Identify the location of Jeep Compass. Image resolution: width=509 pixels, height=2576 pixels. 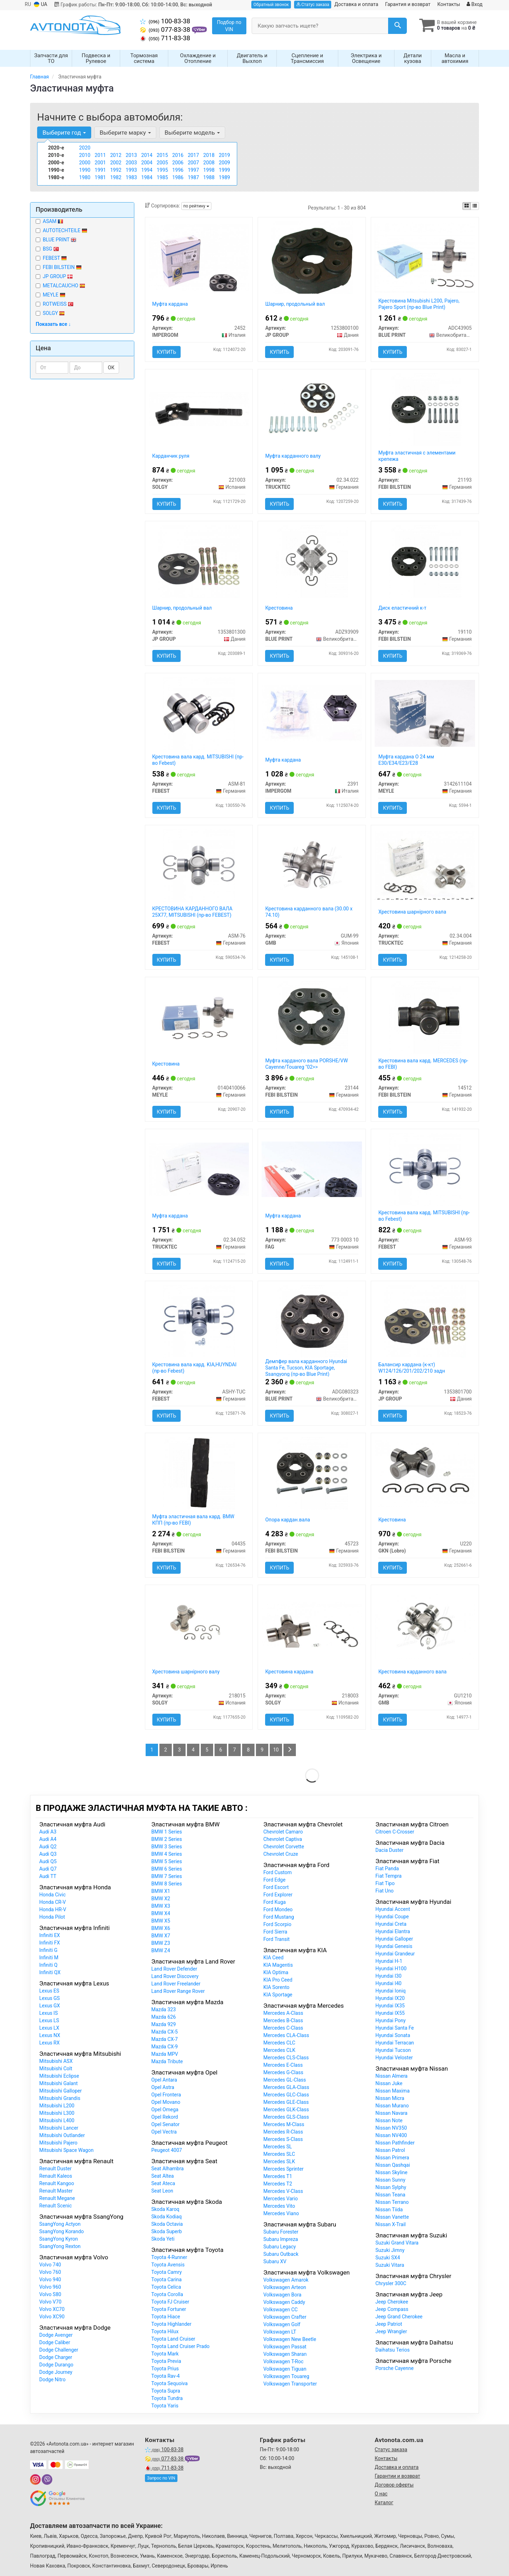
(391, 2309).